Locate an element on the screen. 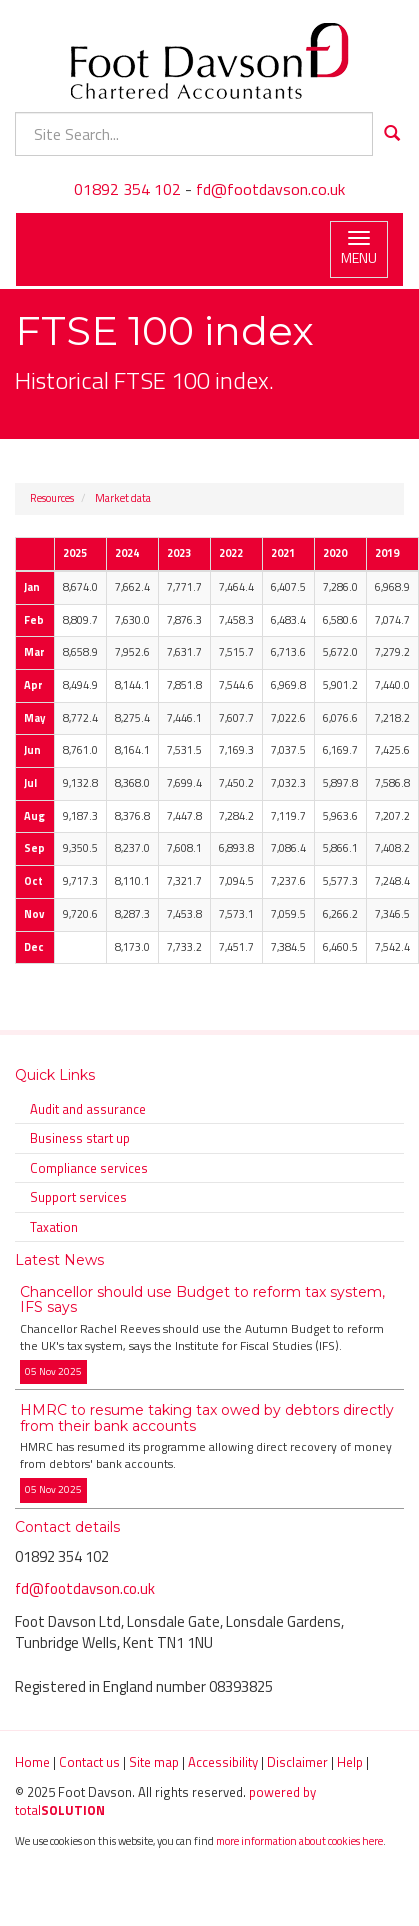 This screenshot has height=1926, width=419. Compliance services is located at coordinates (89, 1168).